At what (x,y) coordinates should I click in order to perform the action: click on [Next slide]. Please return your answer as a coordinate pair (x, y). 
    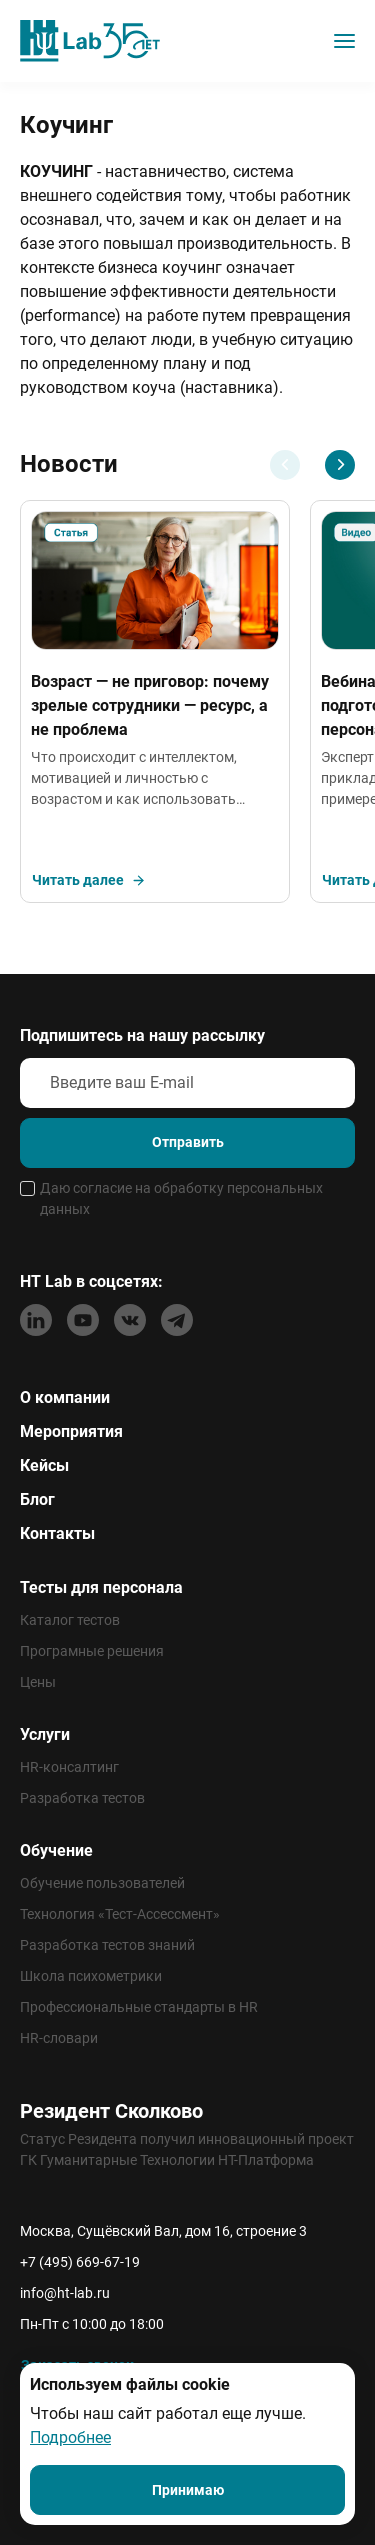
    Looking at the image, I should click on (340, 465).